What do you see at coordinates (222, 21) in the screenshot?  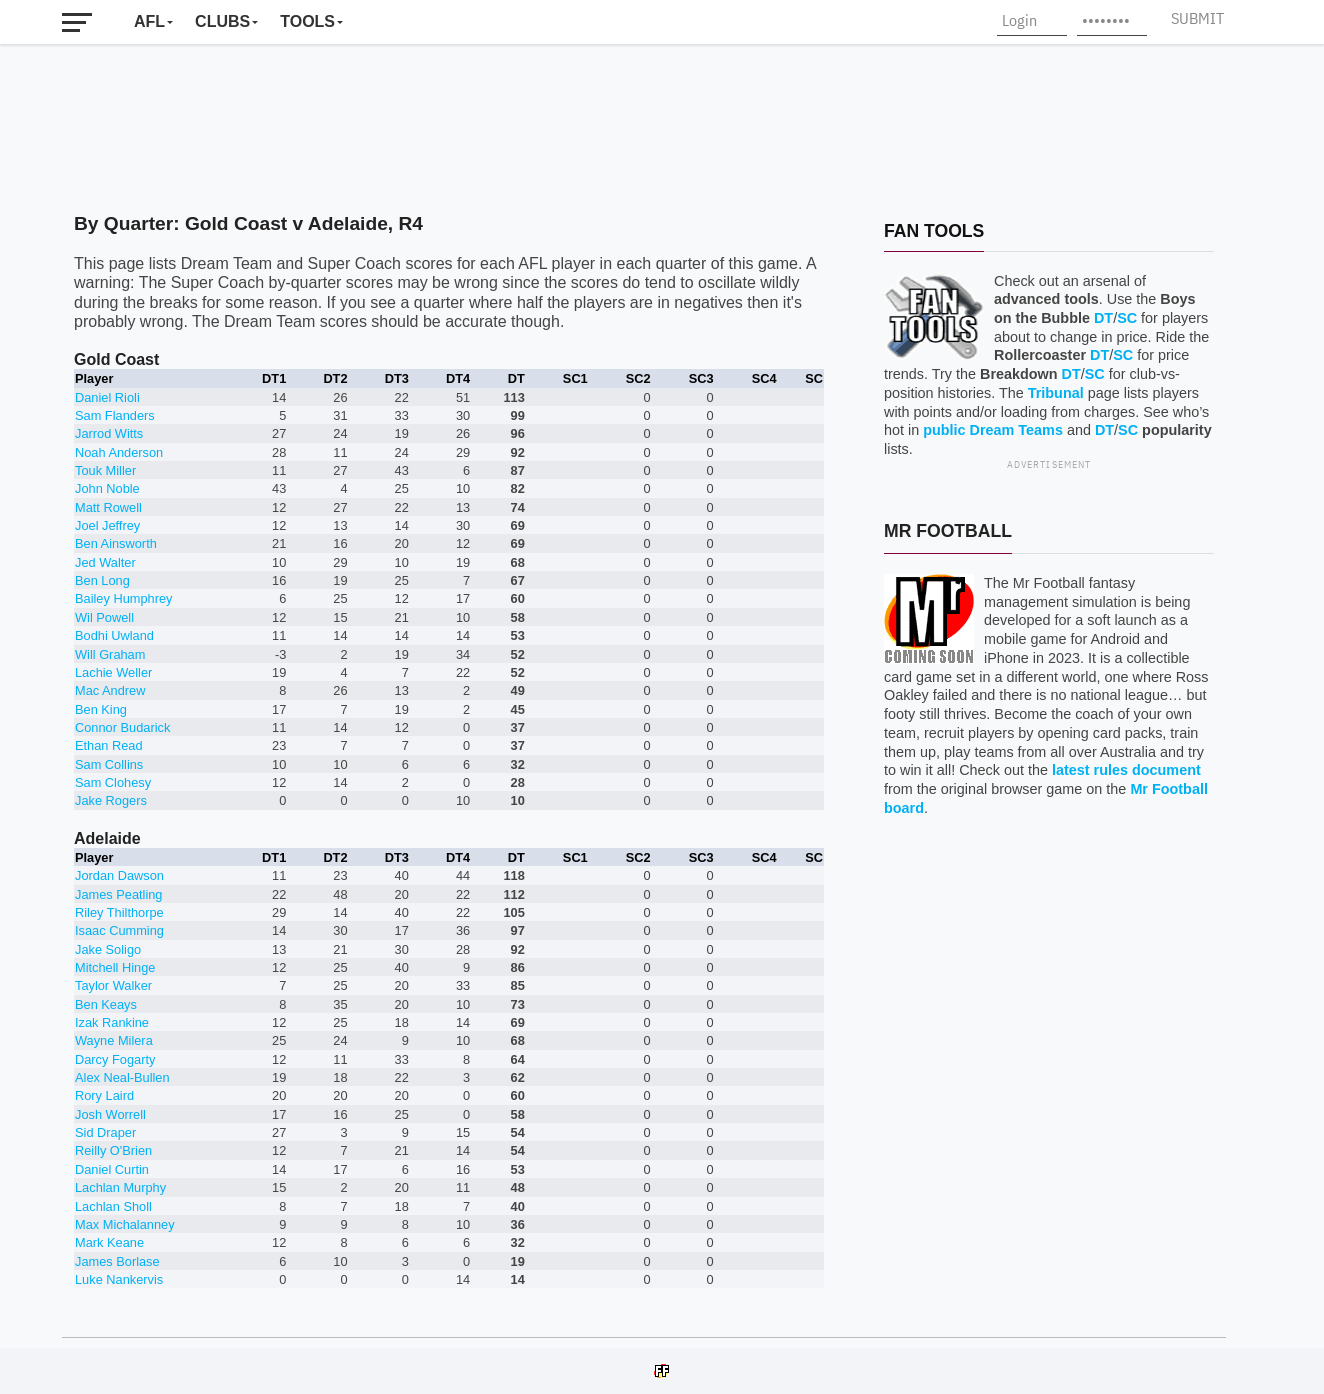 I see `Clubs` at bounding box center [222, 21].